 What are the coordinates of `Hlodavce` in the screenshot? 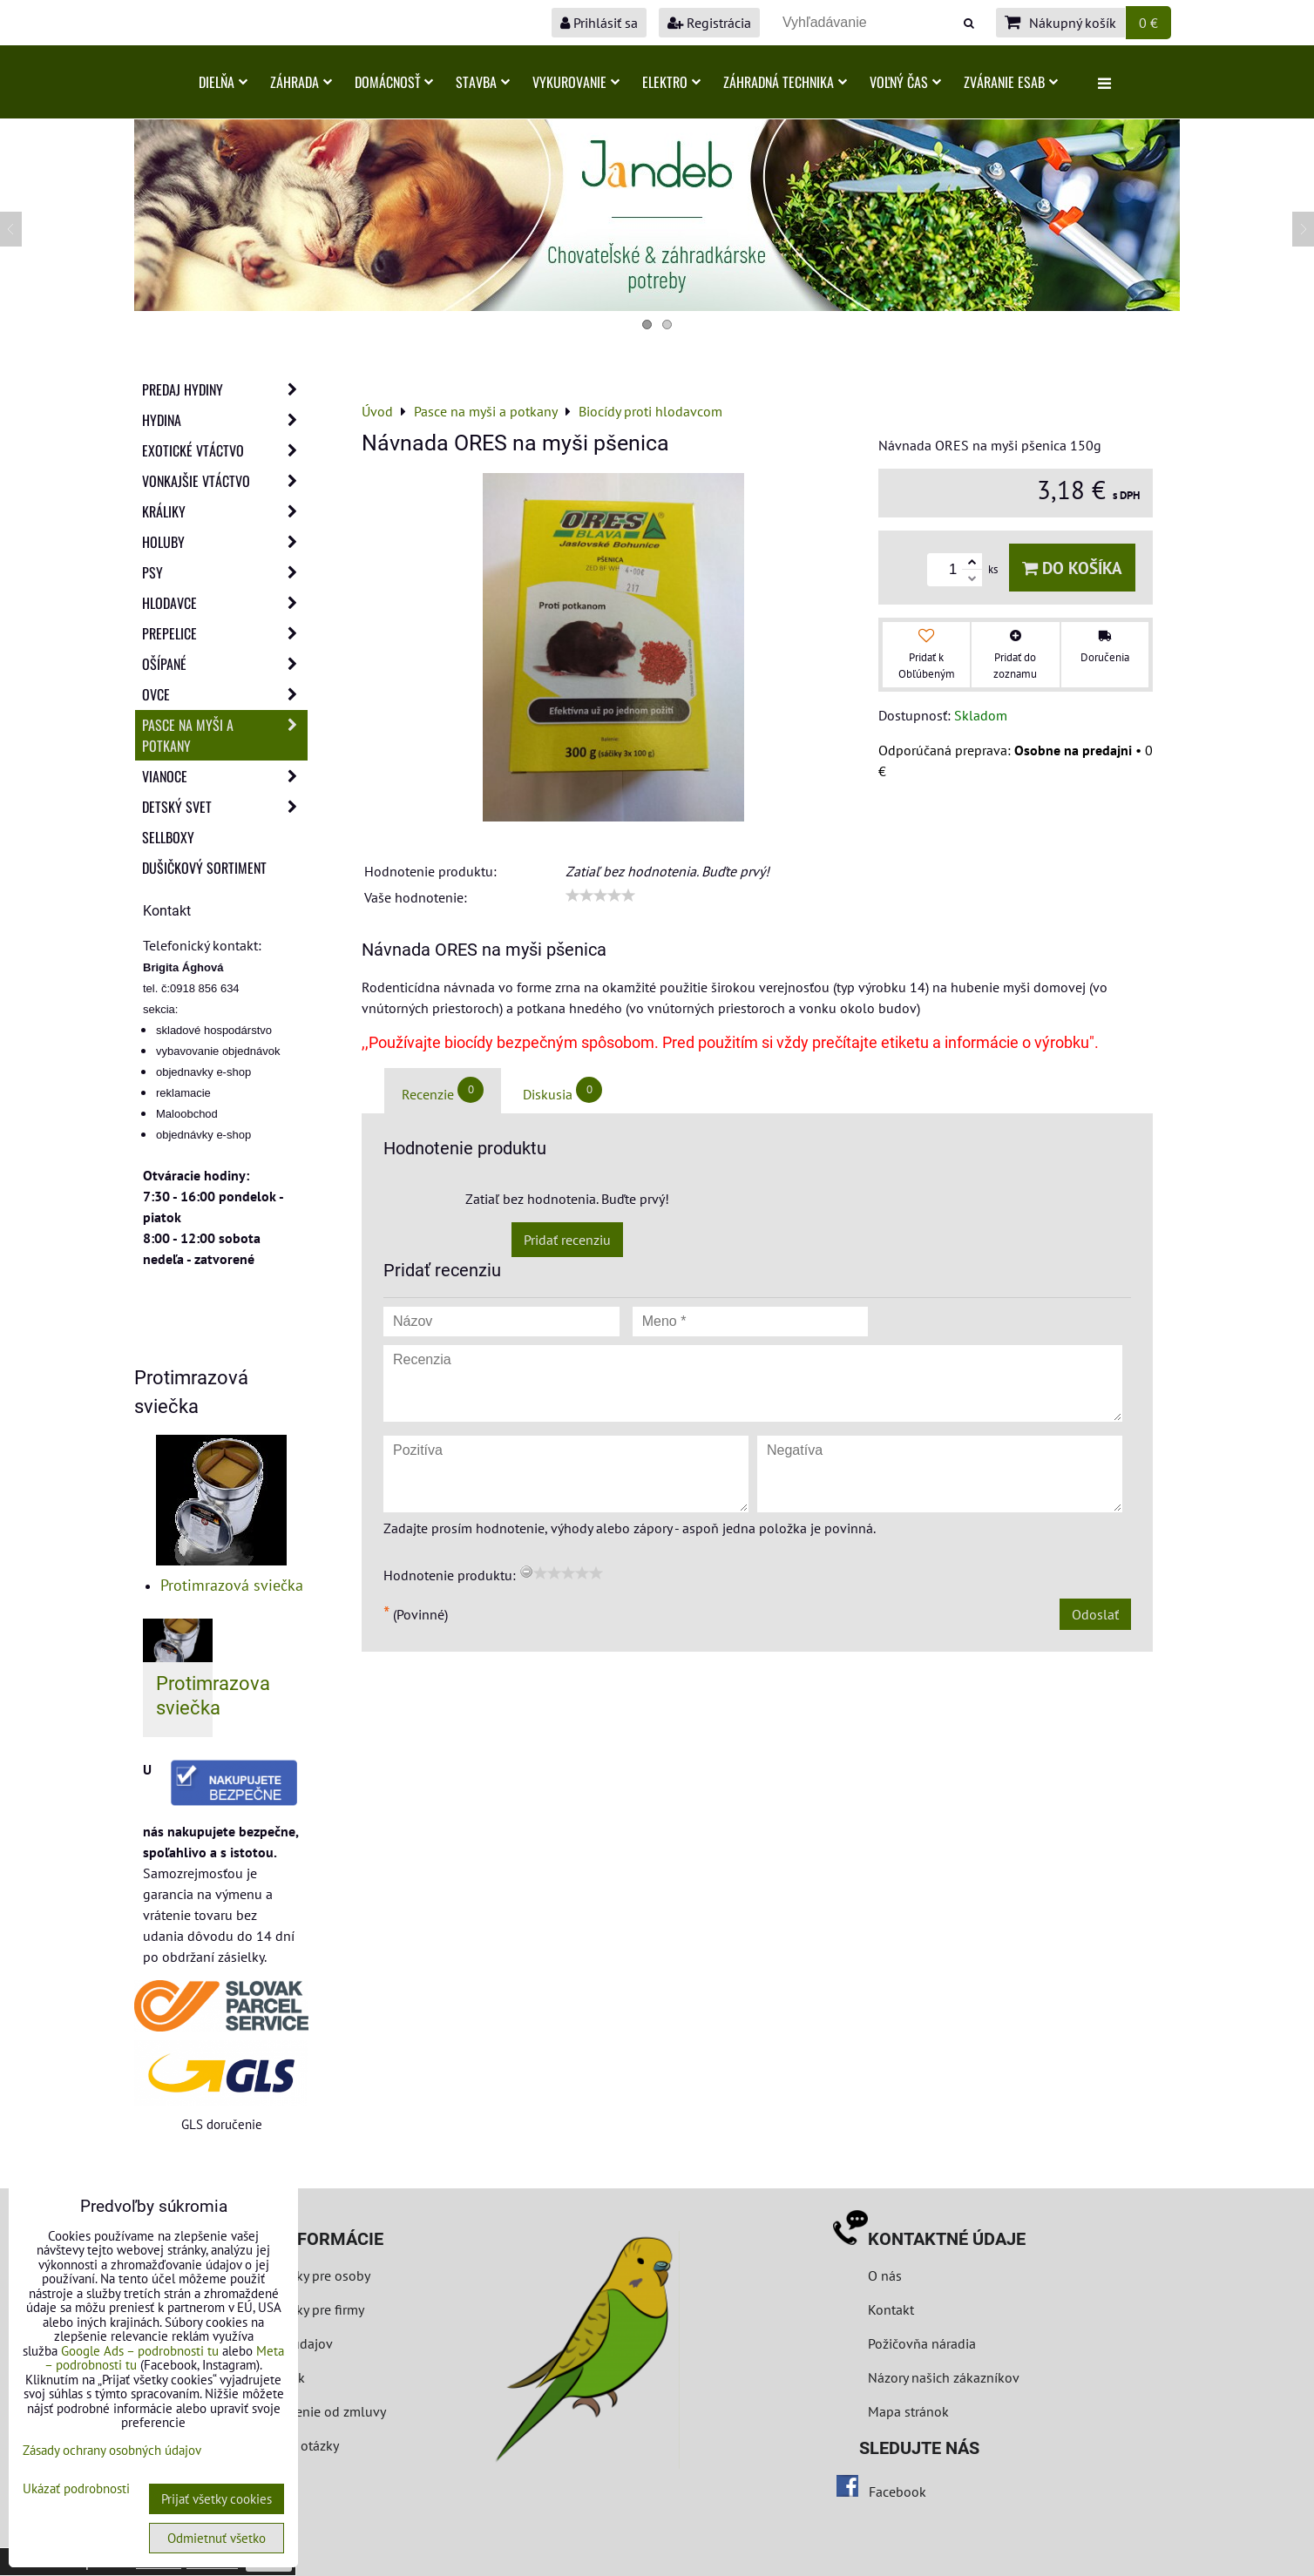 It's located at (225, 603).